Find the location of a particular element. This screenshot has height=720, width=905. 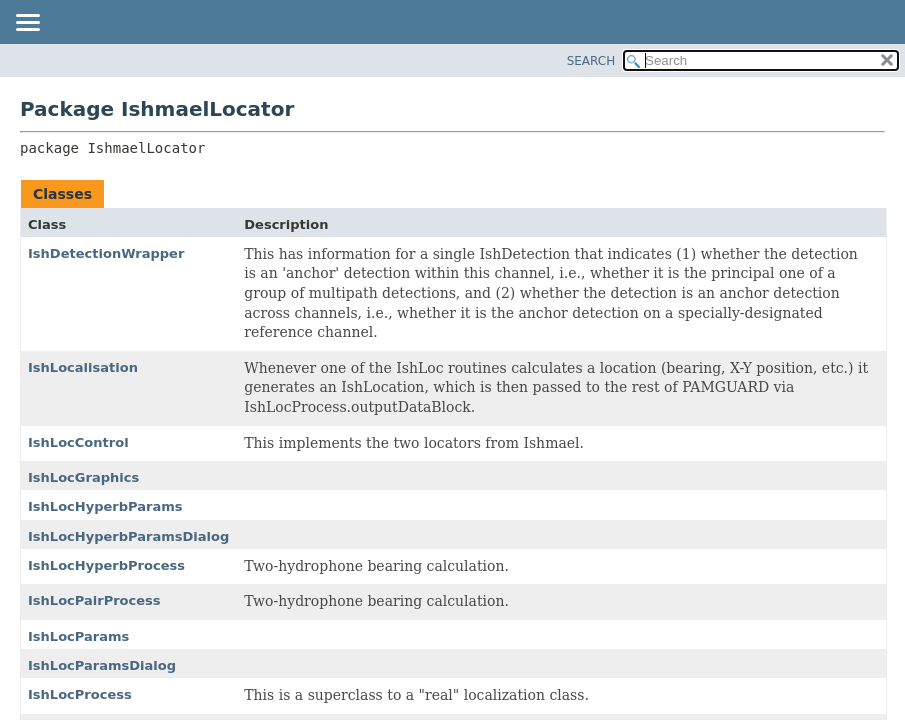

IshLocProcess is located at coordinates (80, 694).